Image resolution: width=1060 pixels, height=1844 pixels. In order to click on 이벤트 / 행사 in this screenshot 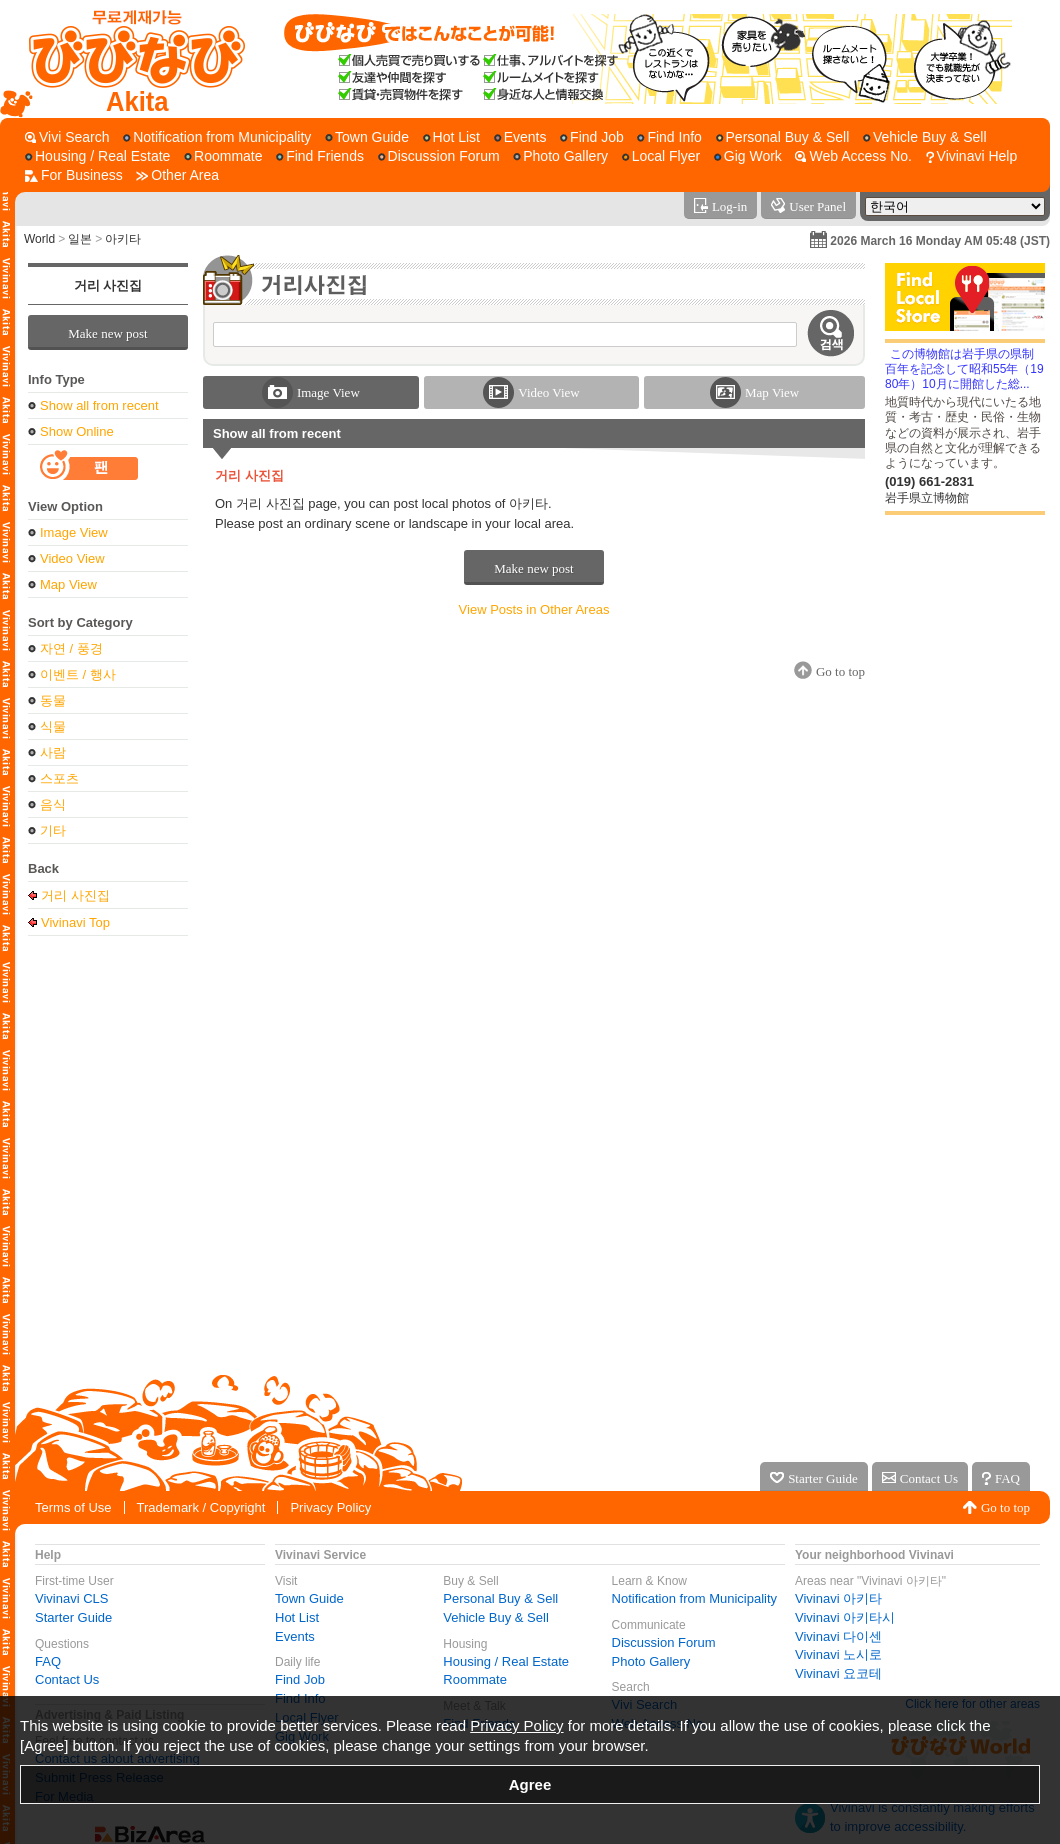, I will do `click(78, 674)`.